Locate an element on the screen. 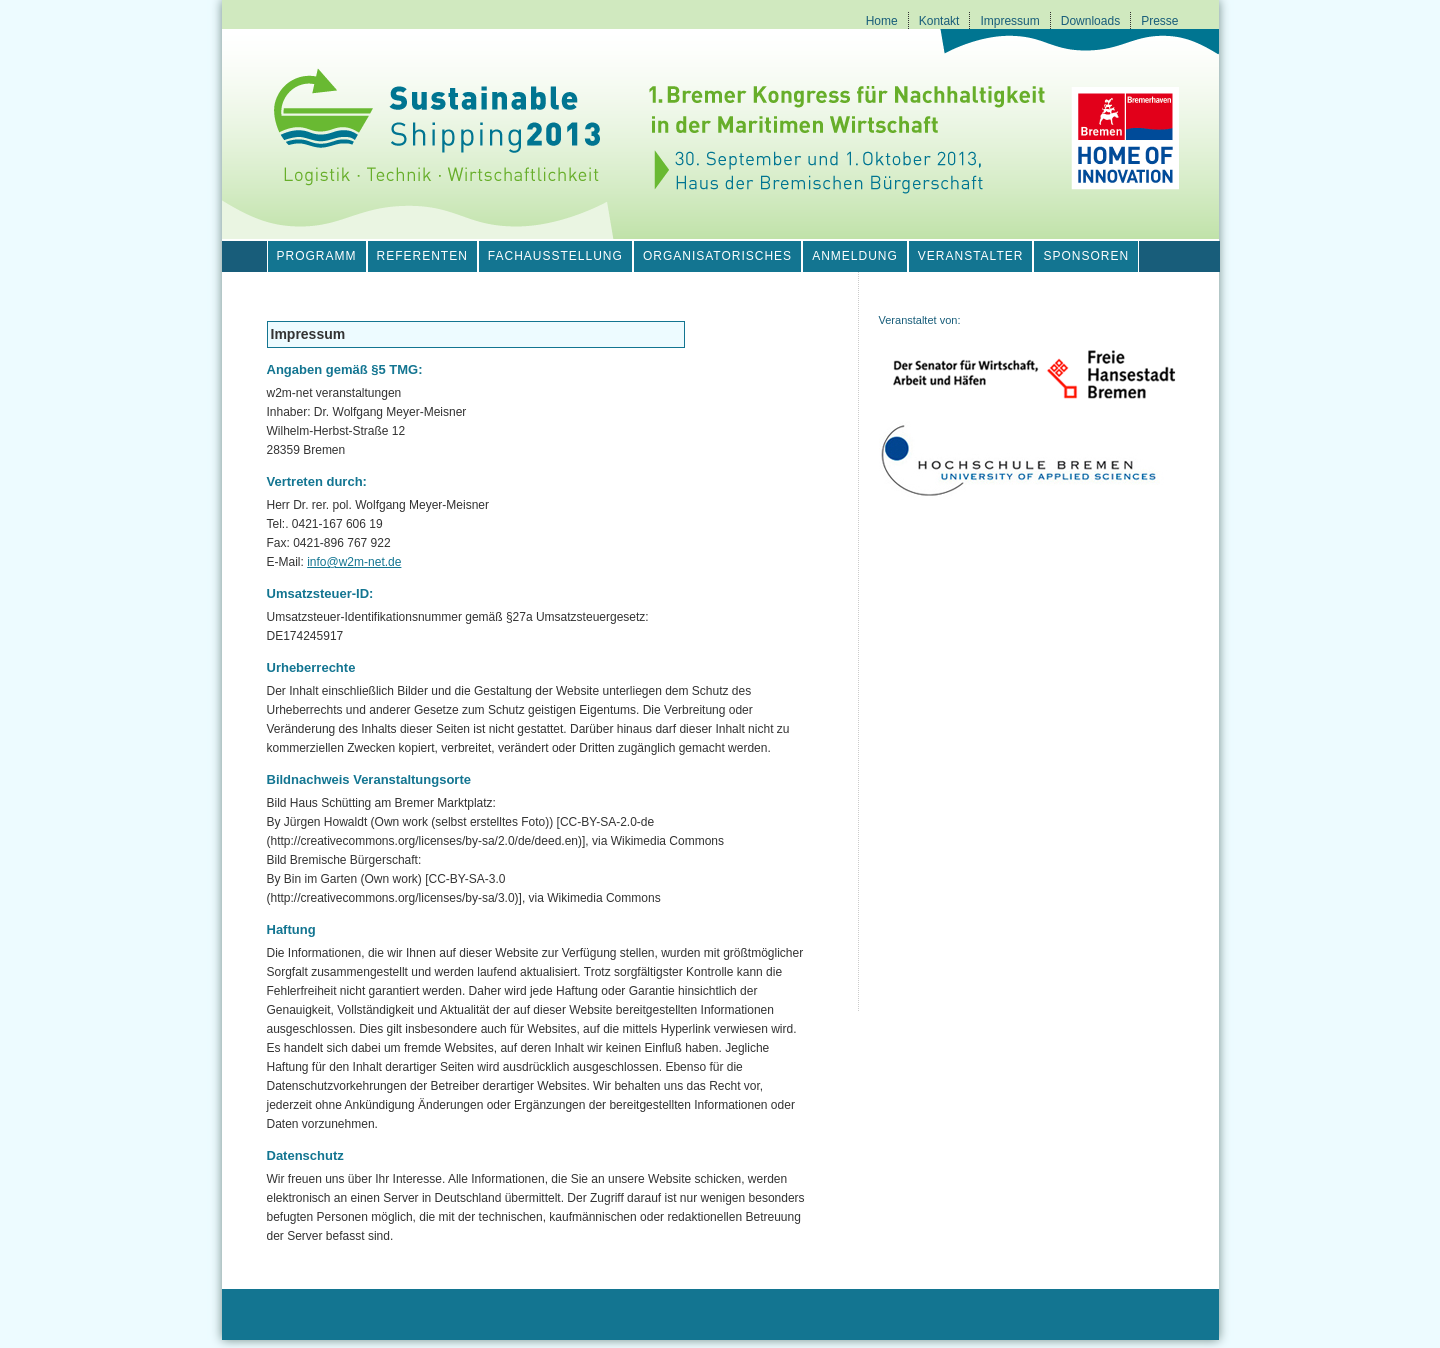 This screenshot has width=1440, height=1348. Anmeldung is located at coordinates (855, 256).